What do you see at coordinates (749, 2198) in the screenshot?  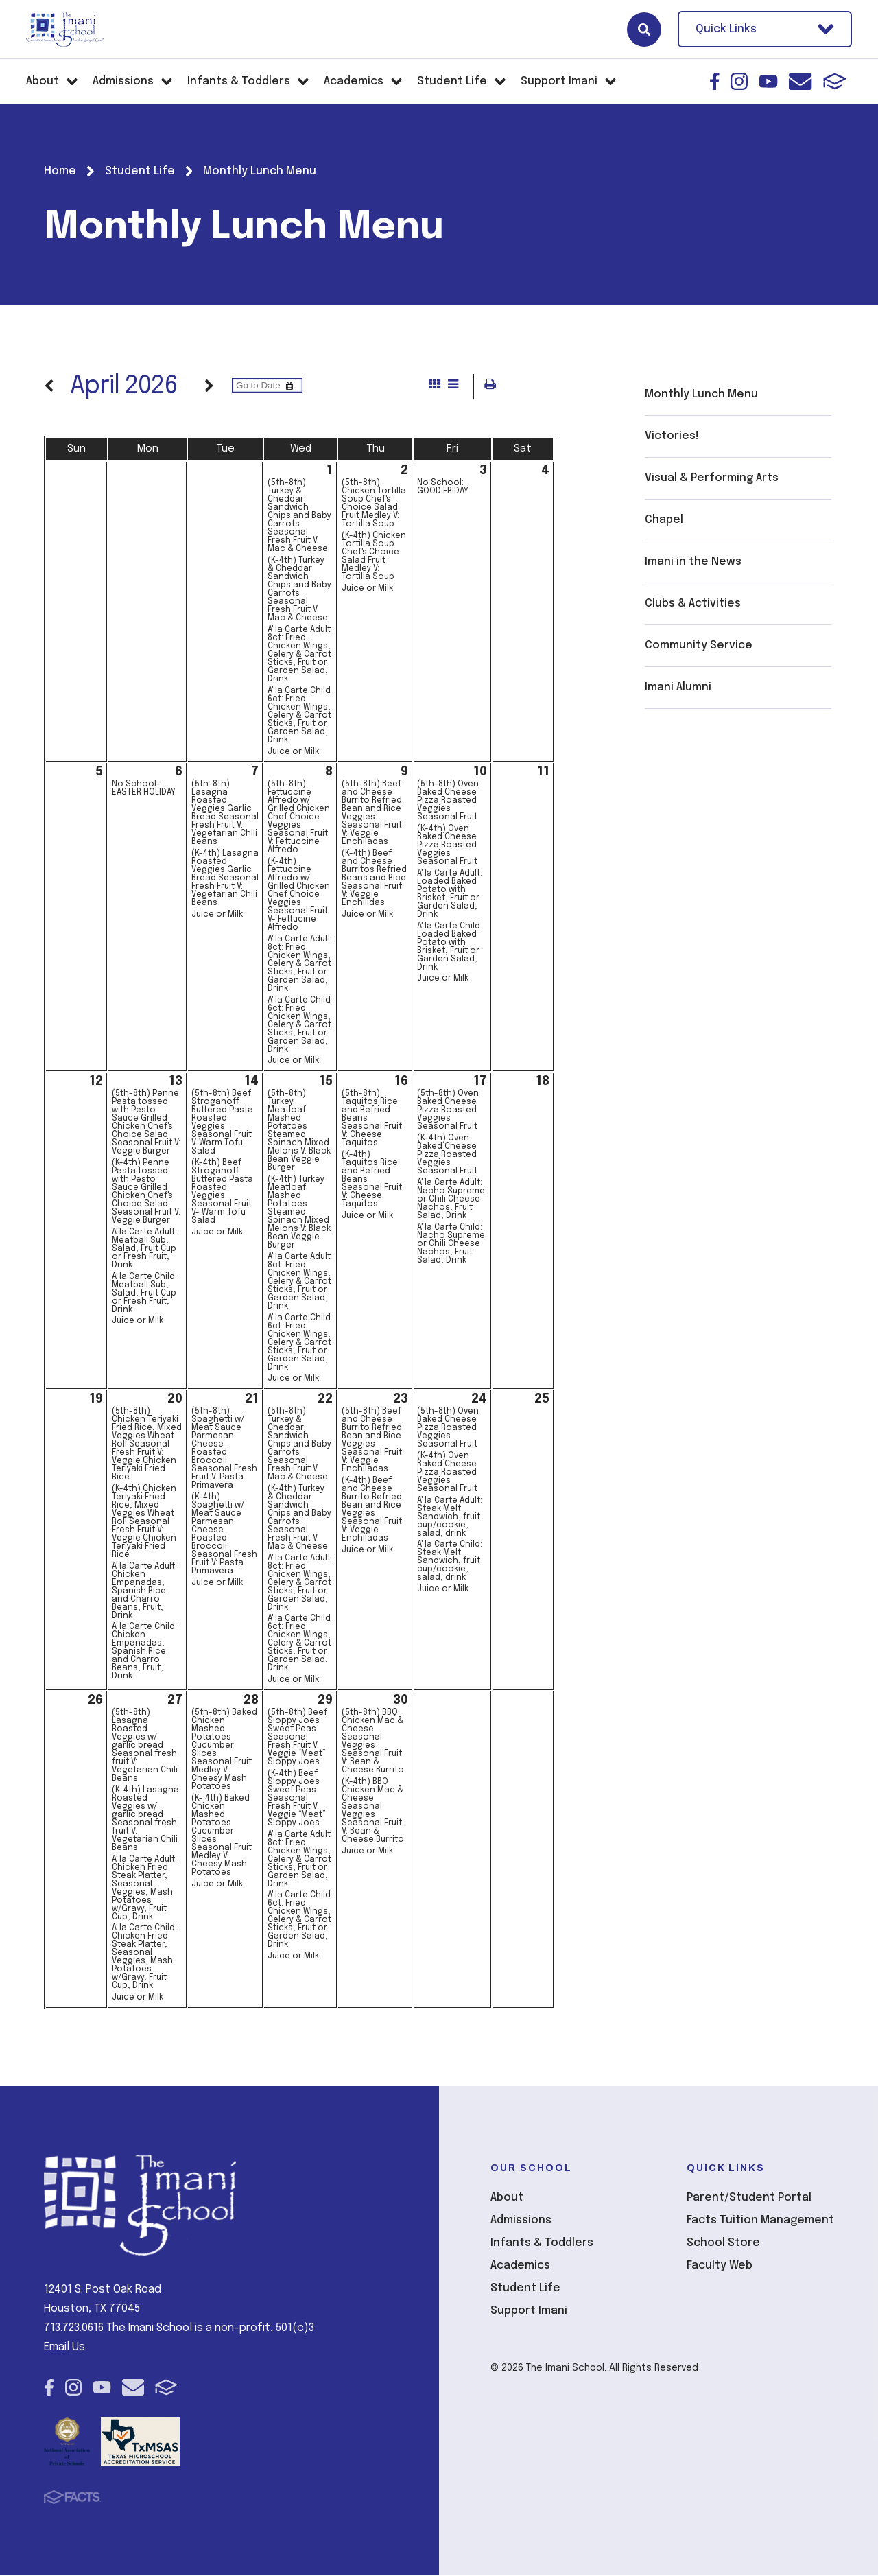 I see `Parent/Student Portal` at bounding box center [749, 2198].